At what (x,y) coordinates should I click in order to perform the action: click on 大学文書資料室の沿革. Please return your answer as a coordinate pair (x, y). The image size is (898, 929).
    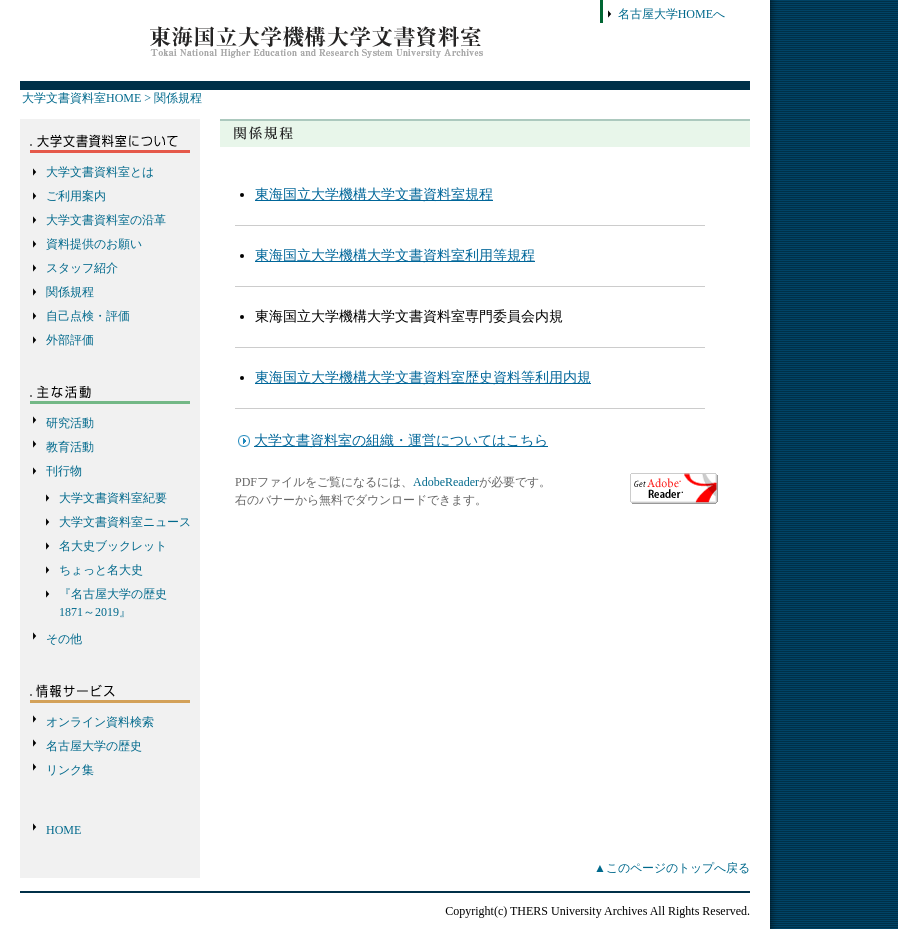
    Looking at the image, I should click on (106, 220).